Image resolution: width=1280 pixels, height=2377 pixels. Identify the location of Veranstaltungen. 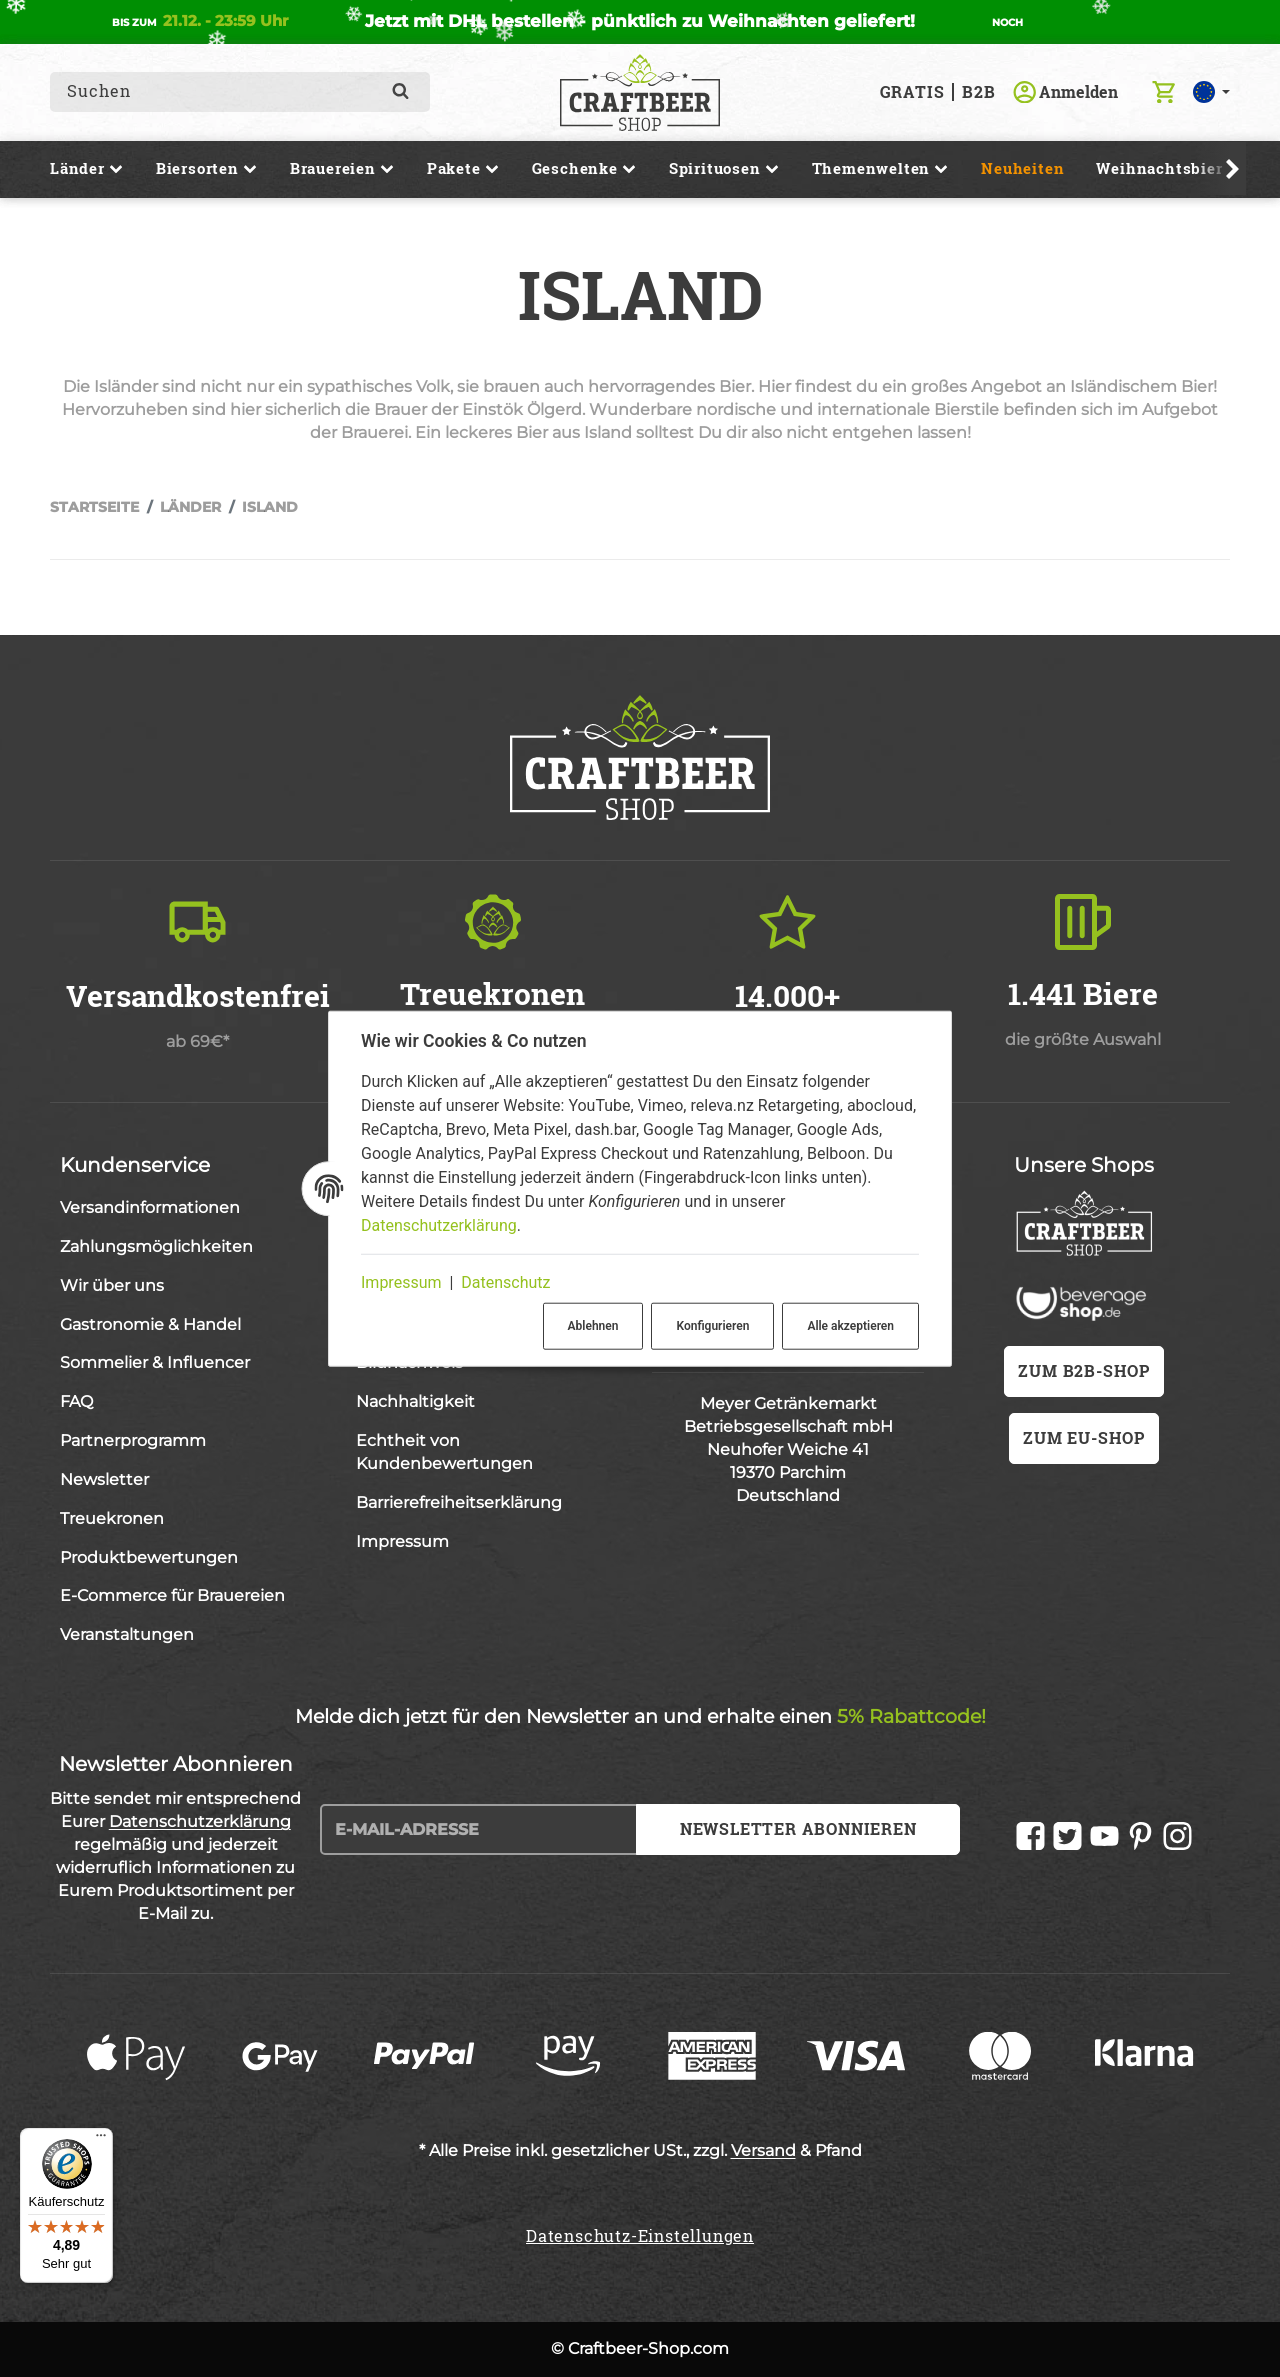
(127, 1634).